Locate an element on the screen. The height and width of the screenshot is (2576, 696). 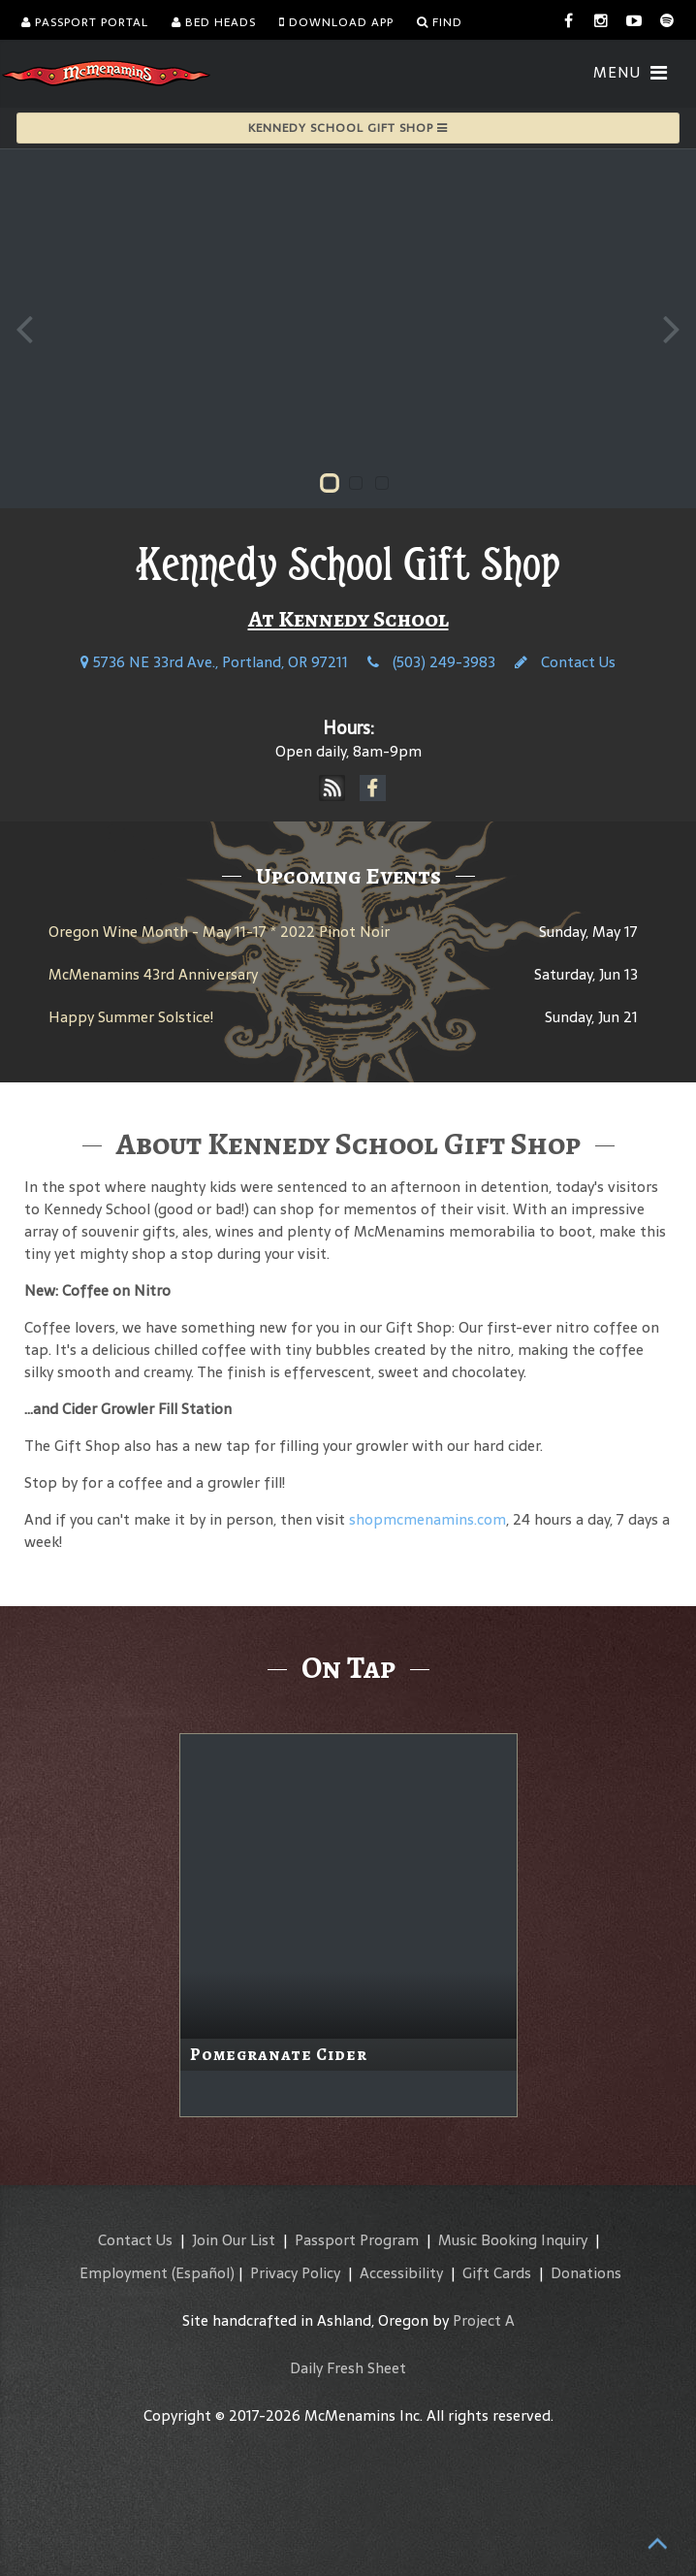
Daily Fresh Sheet is located at coordinates (348, 2368).